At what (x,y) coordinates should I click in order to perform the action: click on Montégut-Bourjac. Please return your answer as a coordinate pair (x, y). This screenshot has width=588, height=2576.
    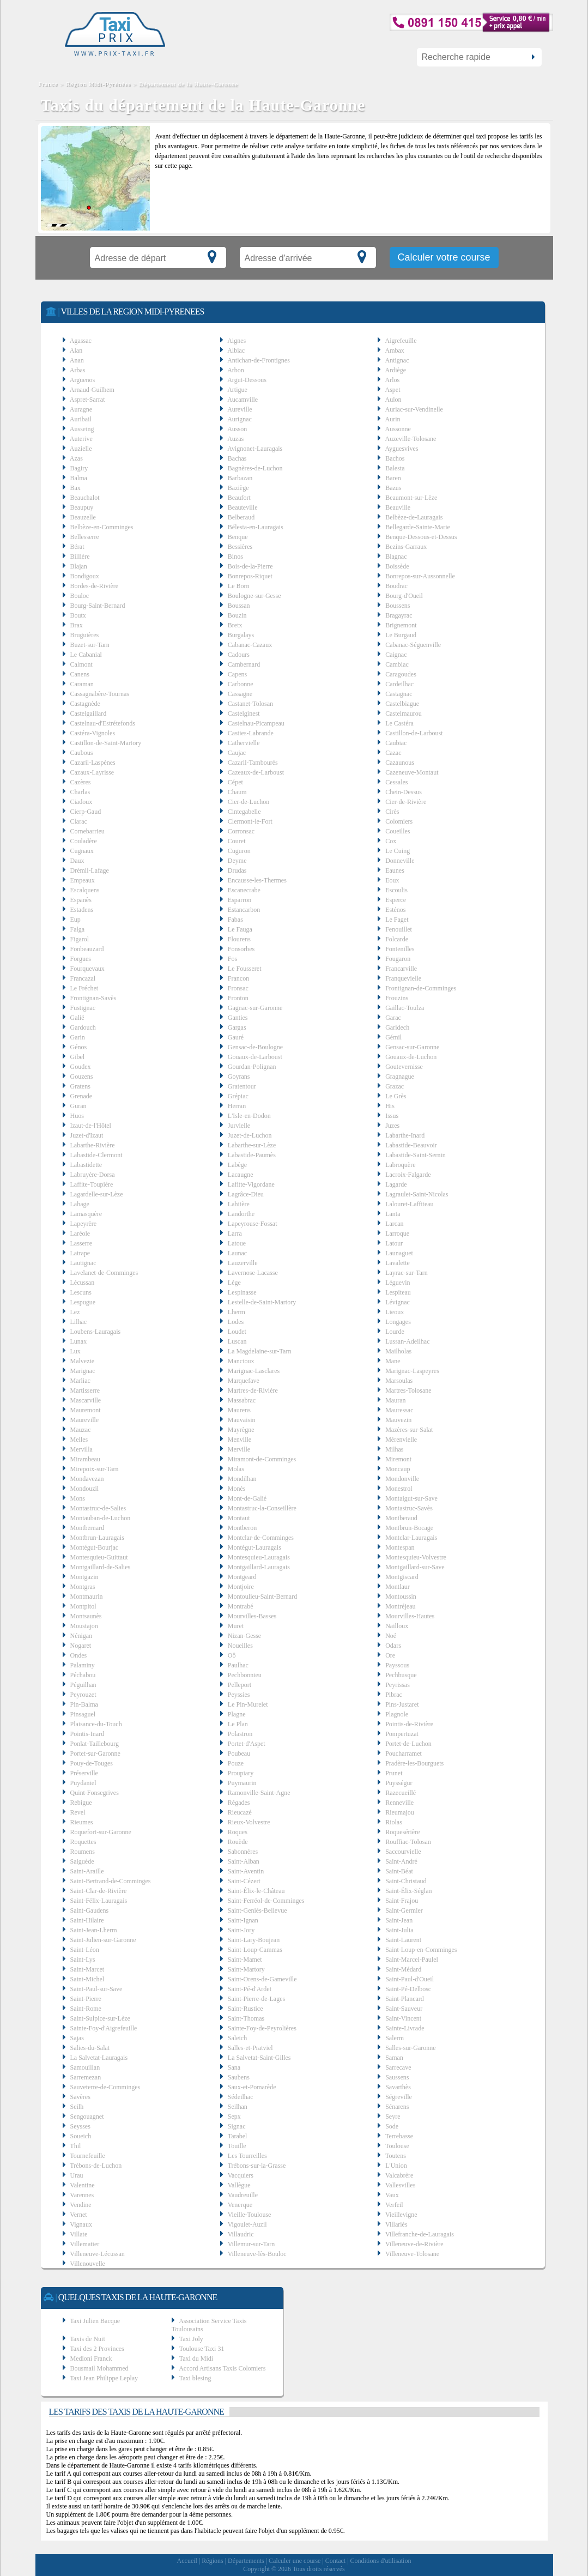
    Looking at the image, I should click on (94, 1547).